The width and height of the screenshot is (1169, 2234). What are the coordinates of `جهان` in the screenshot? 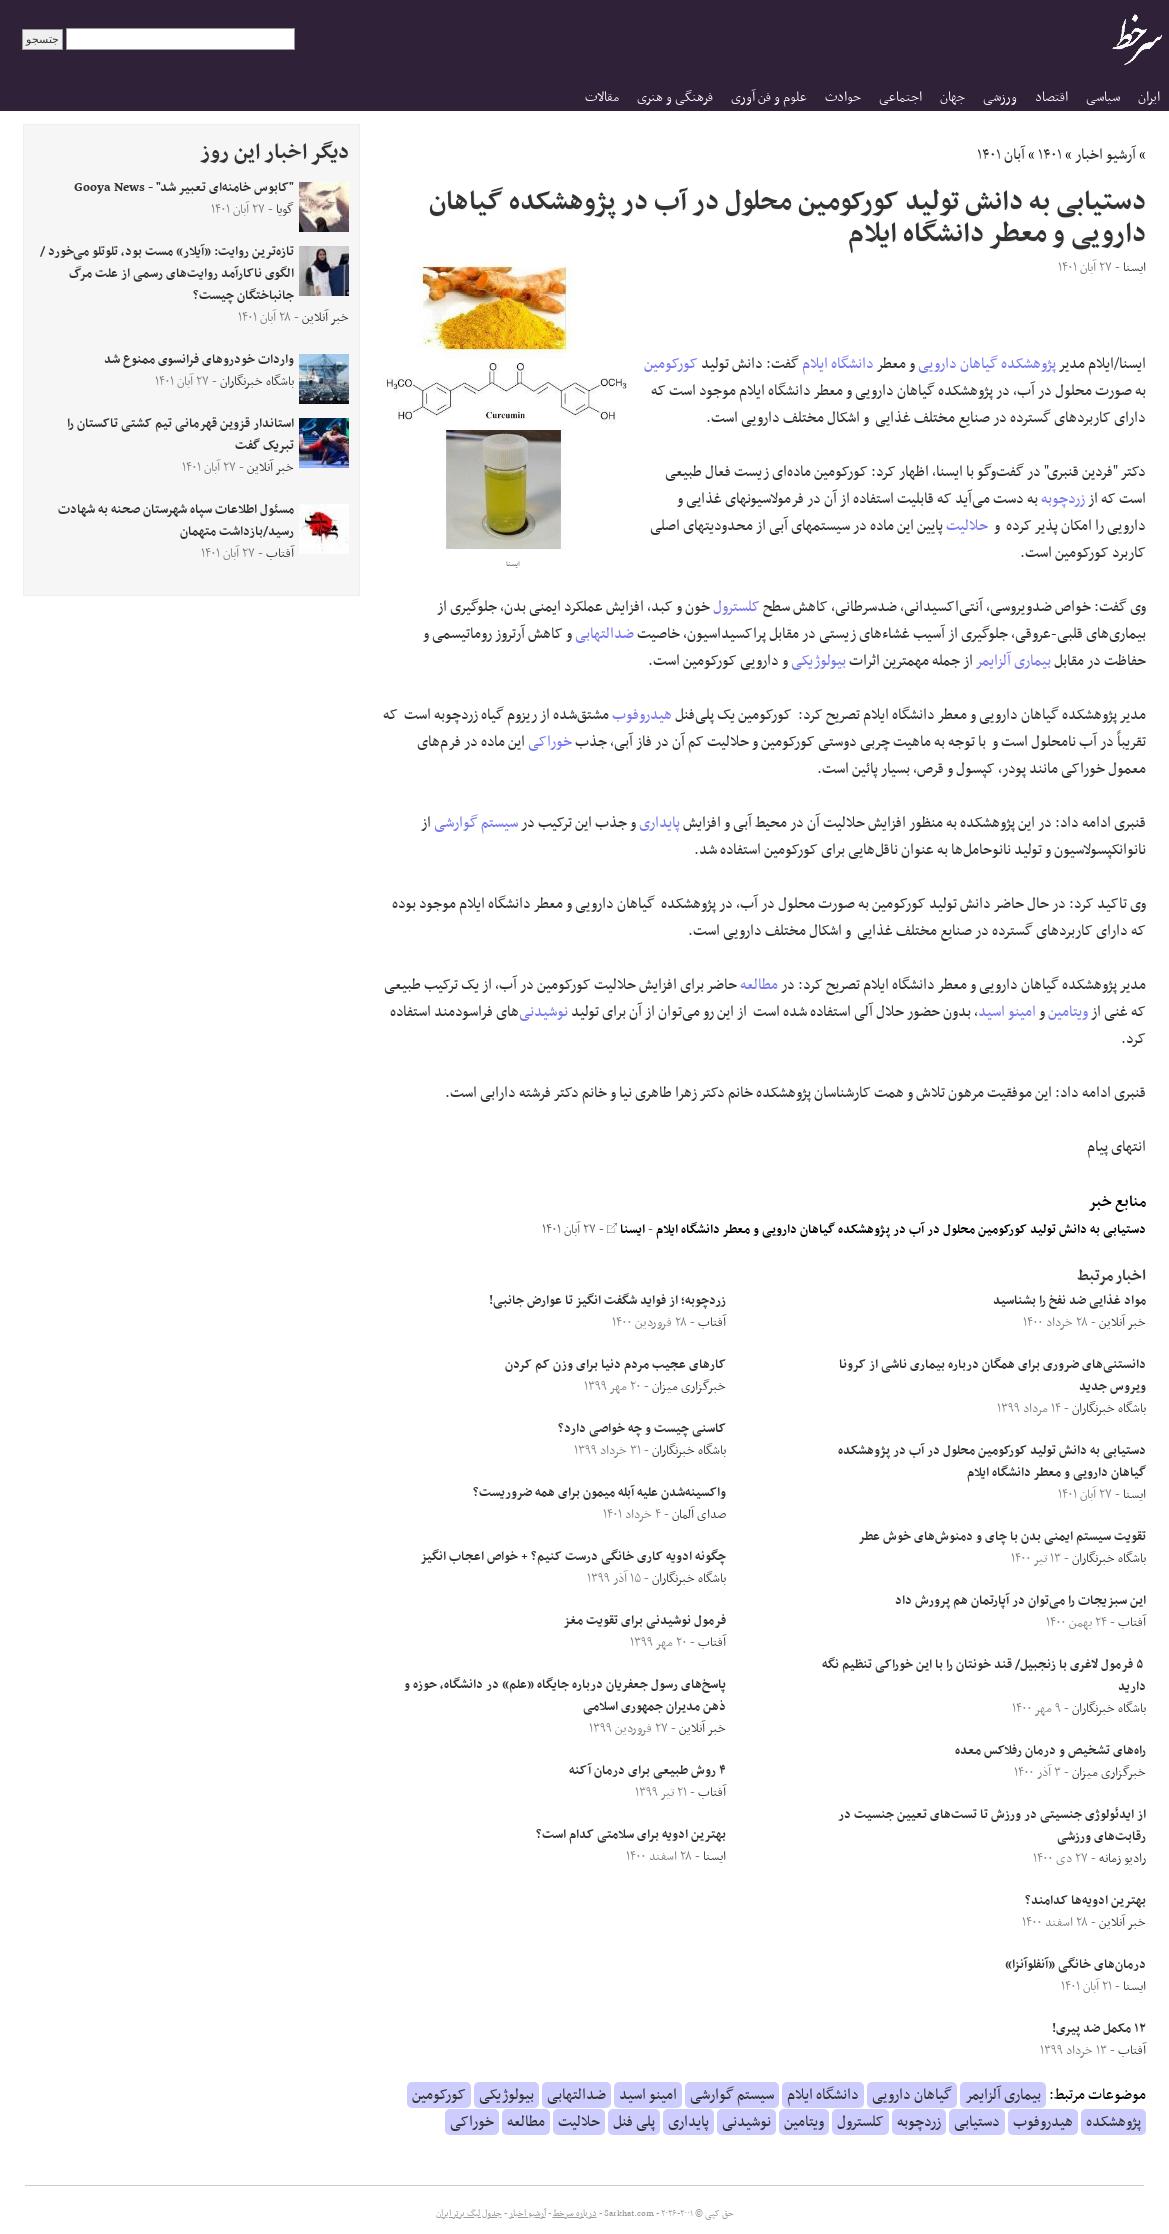 It's located at (952, 97).